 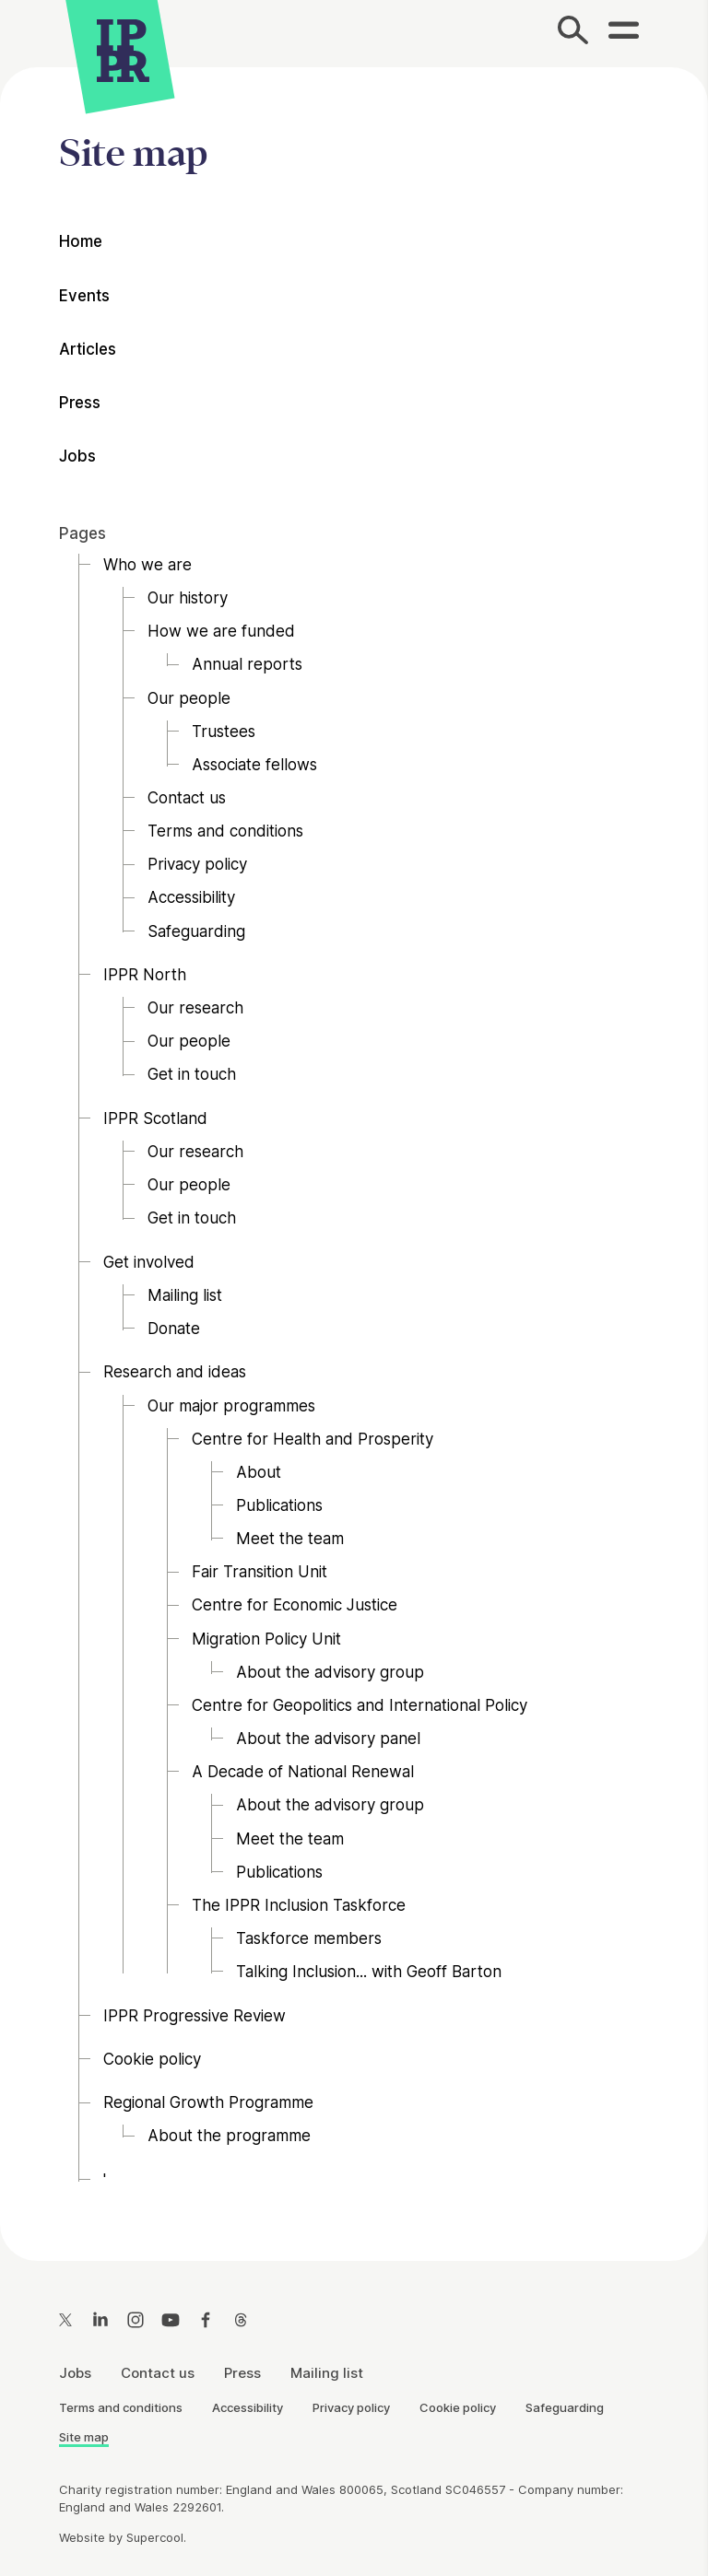 I want to click on Centre for Geopolitics and International Policy, so click(x=359, y=1705).